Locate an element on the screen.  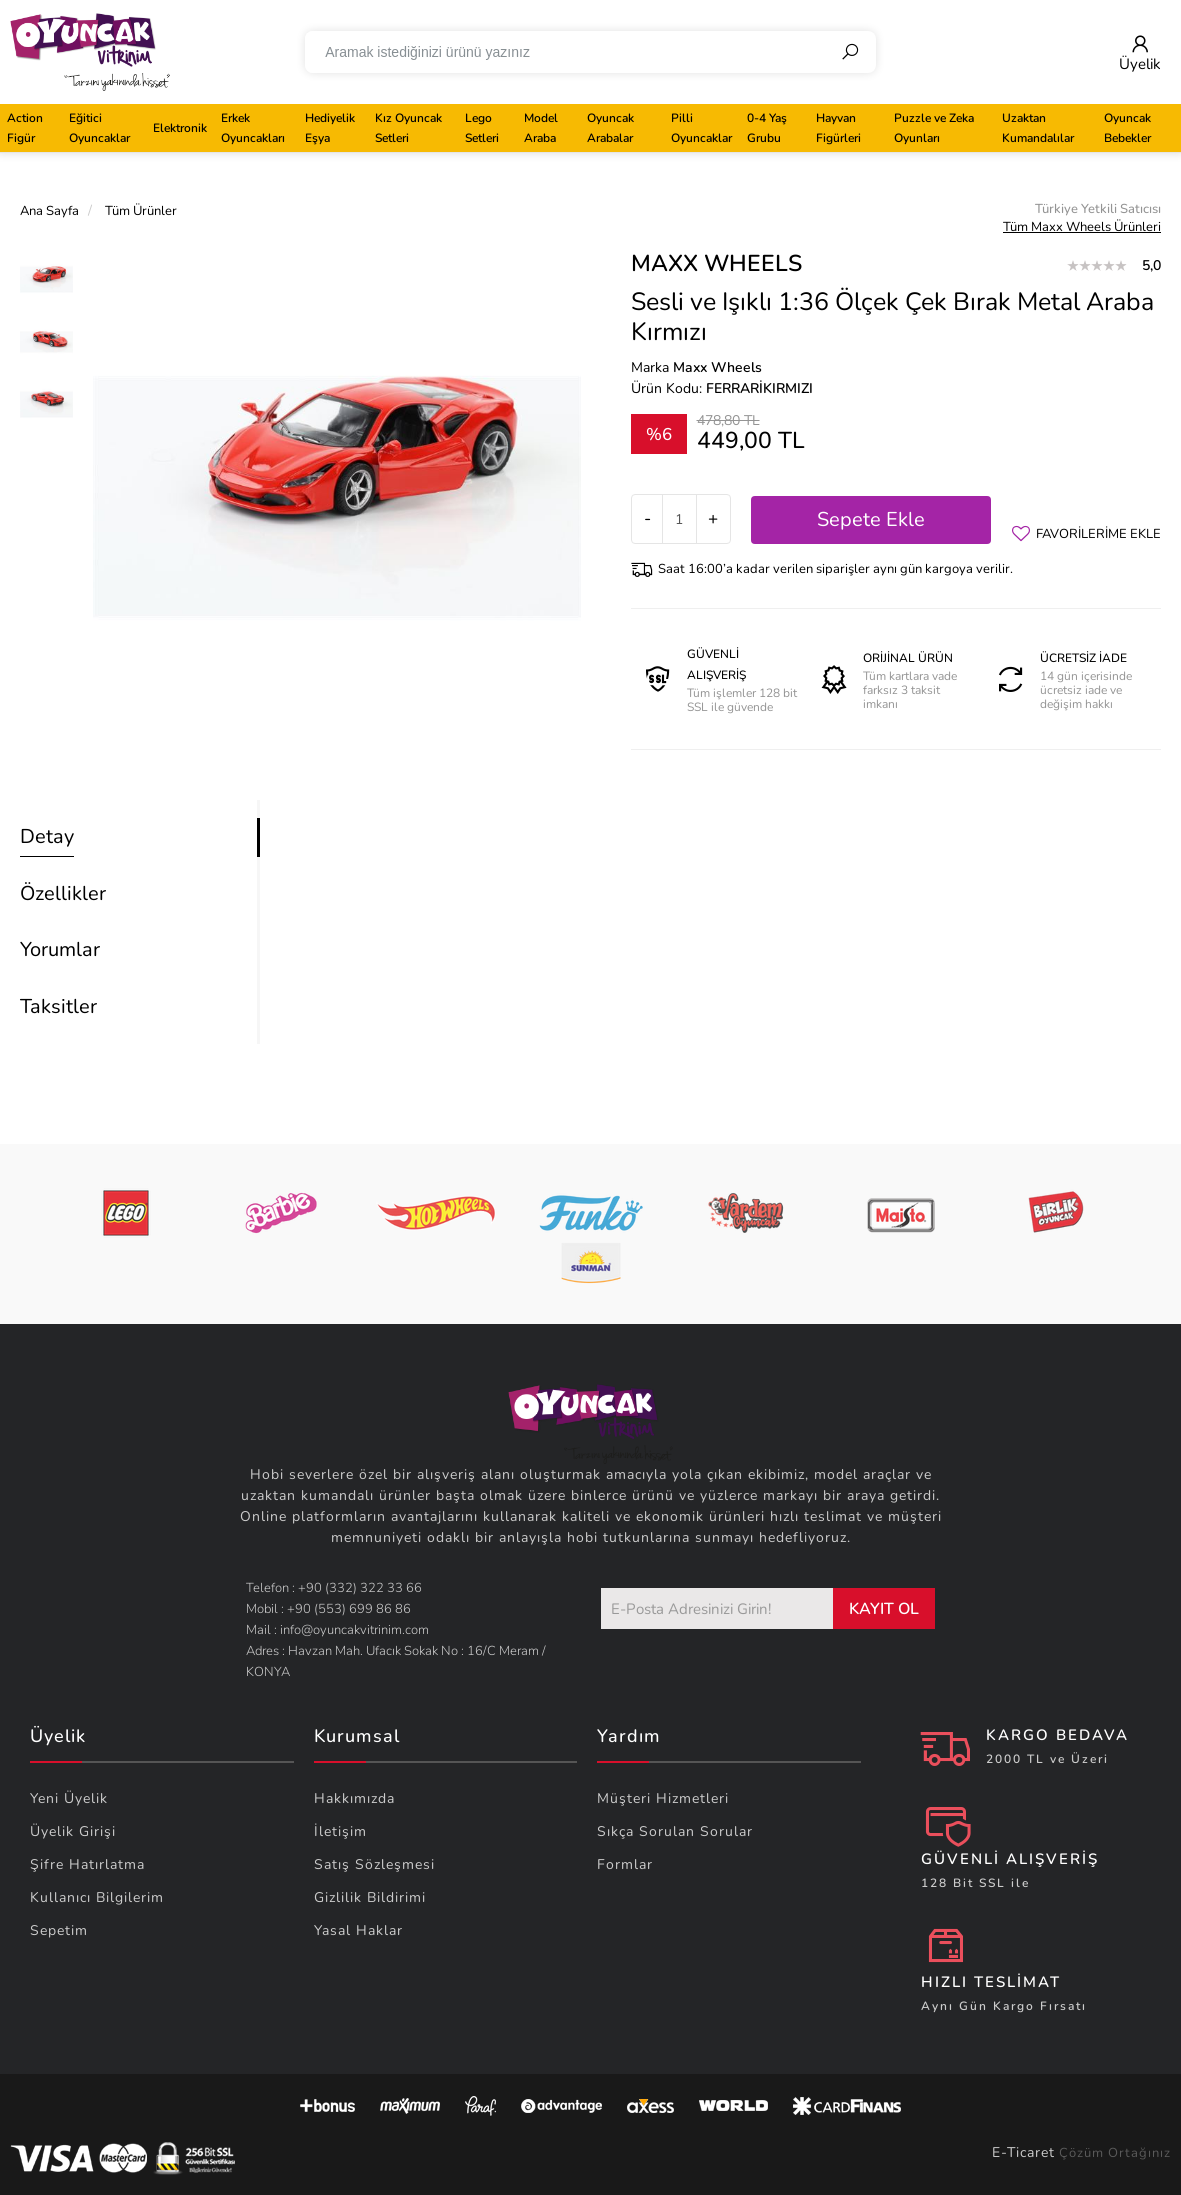
İletişim is located at coordinates (340, 1831).